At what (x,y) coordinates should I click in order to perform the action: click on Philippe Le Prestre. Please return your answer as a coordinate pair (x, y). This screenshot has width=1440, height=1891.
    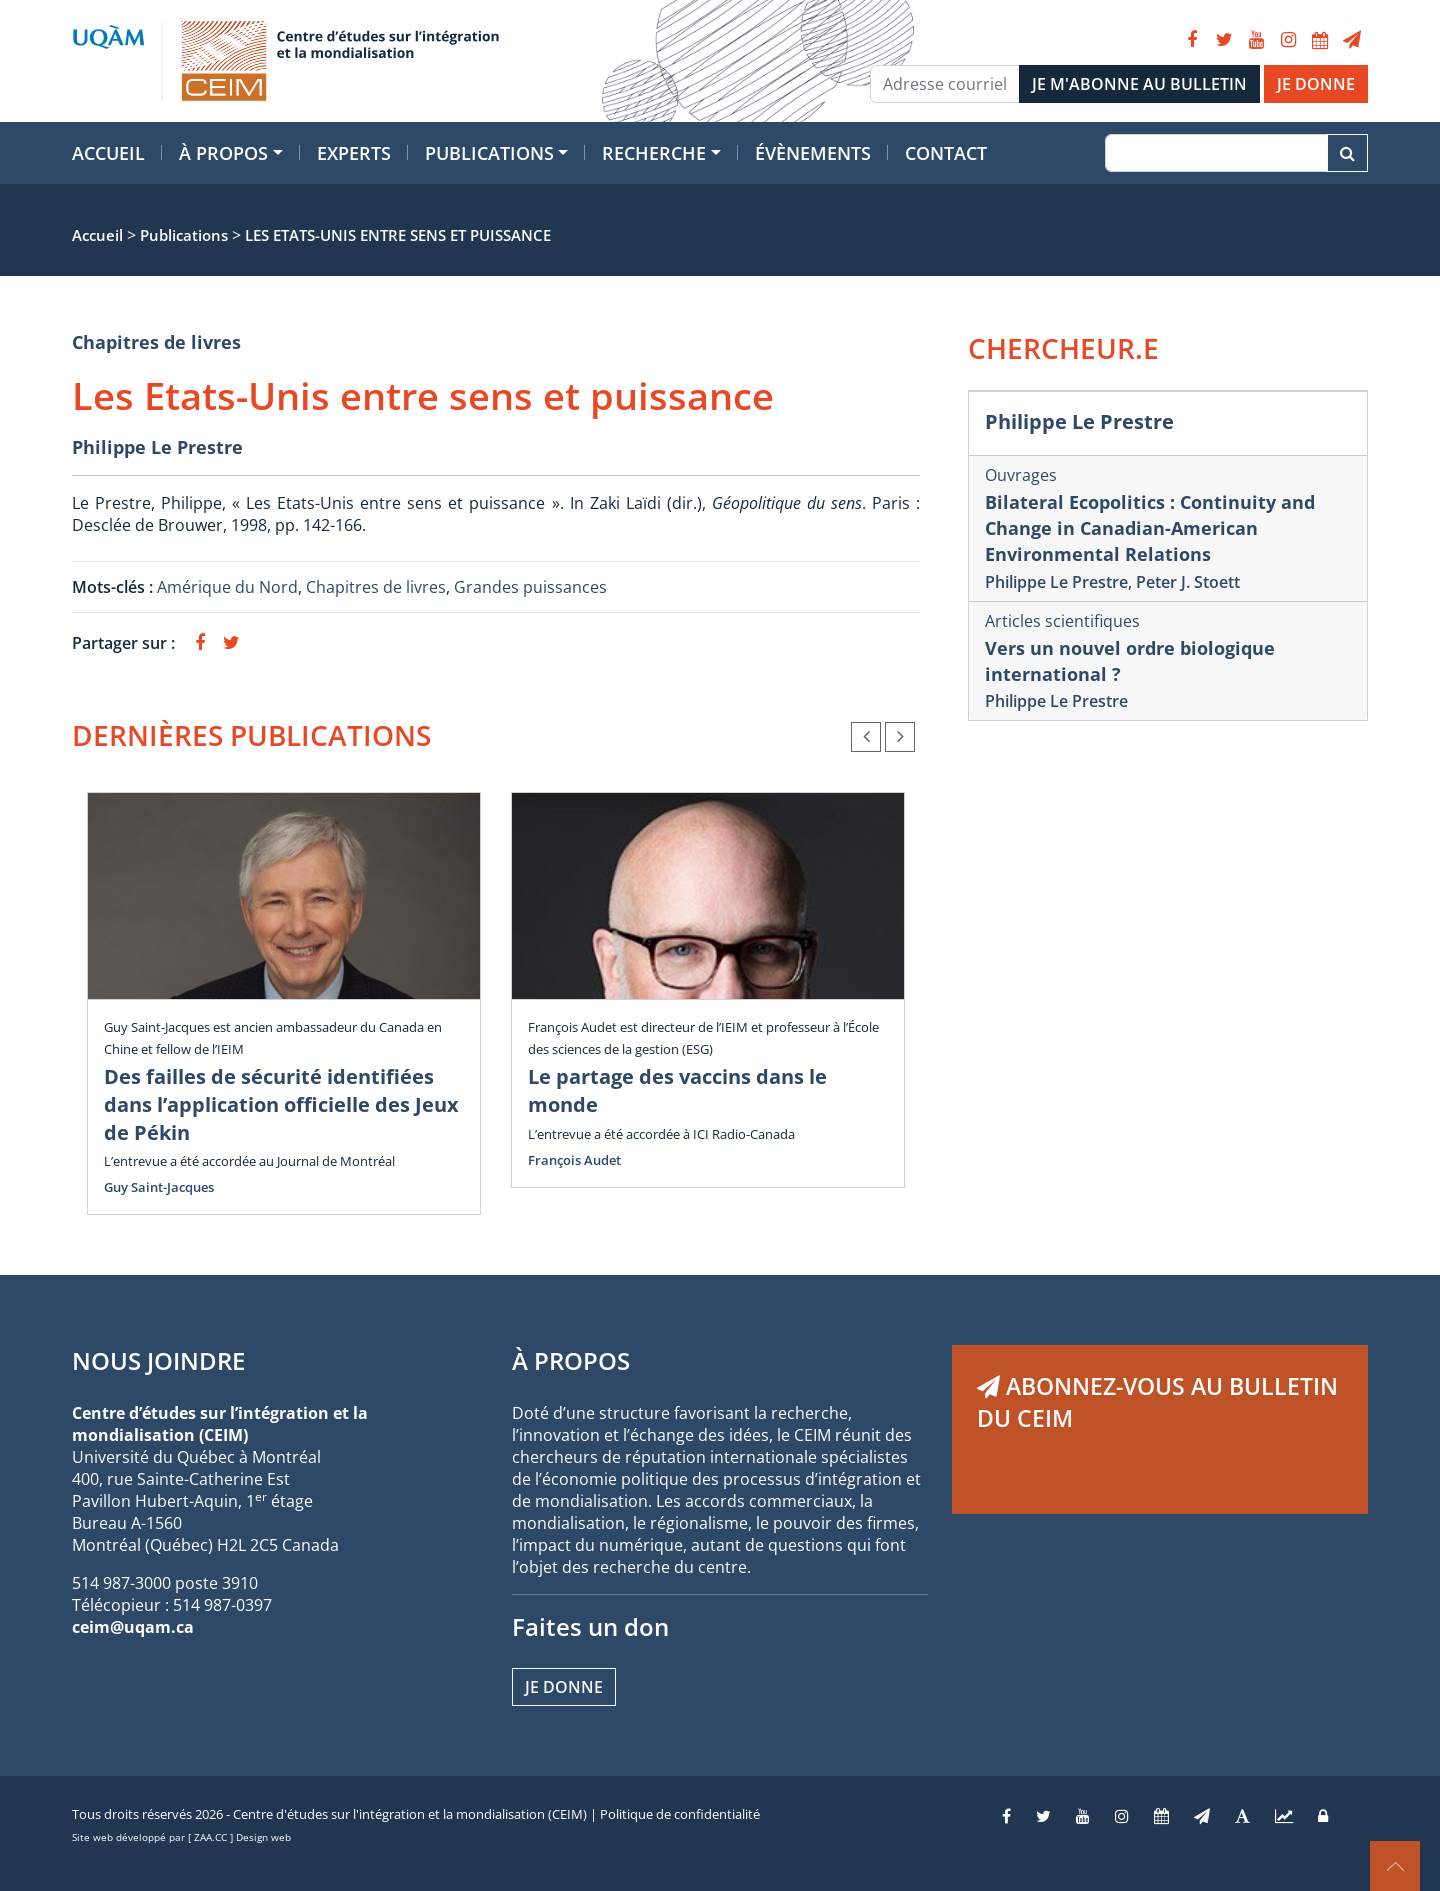
    Looking at the image, I should click on (157, 447).